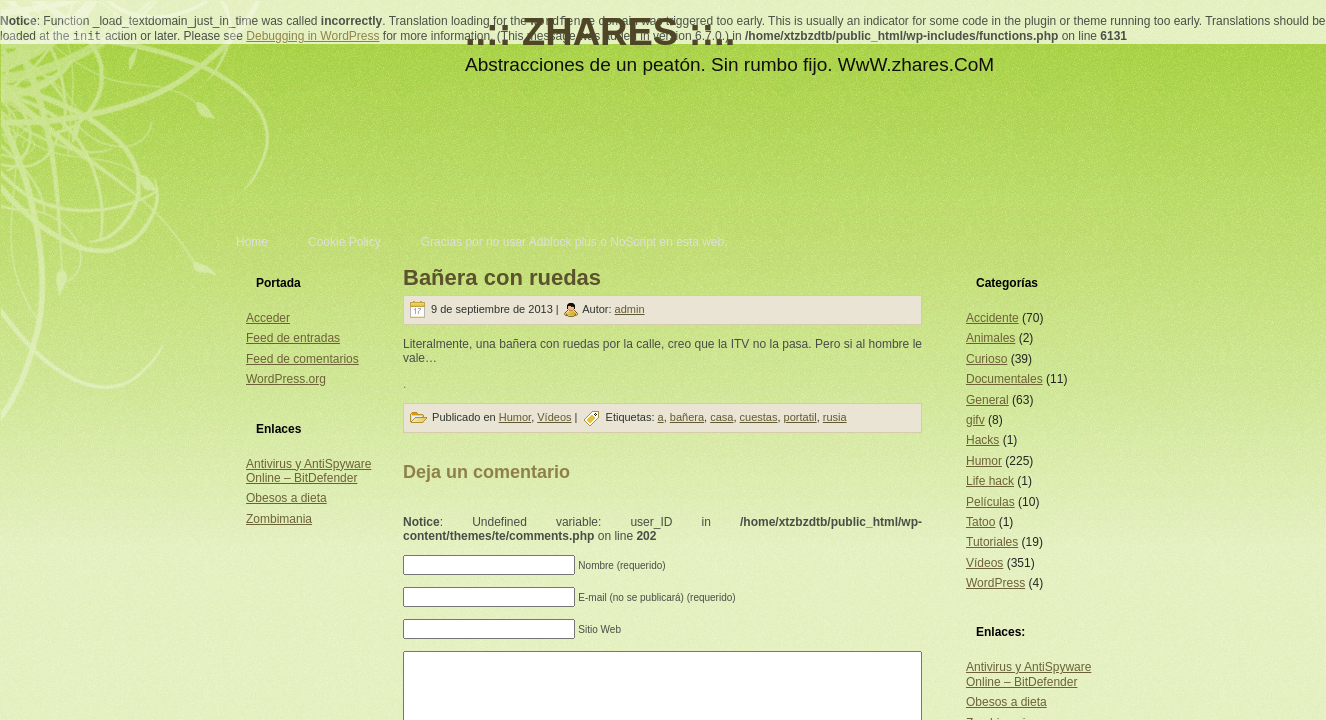 Image resolution: width=1326 pixels, height=720 pixels. I want to click on Zombimania, so click(279, 519).